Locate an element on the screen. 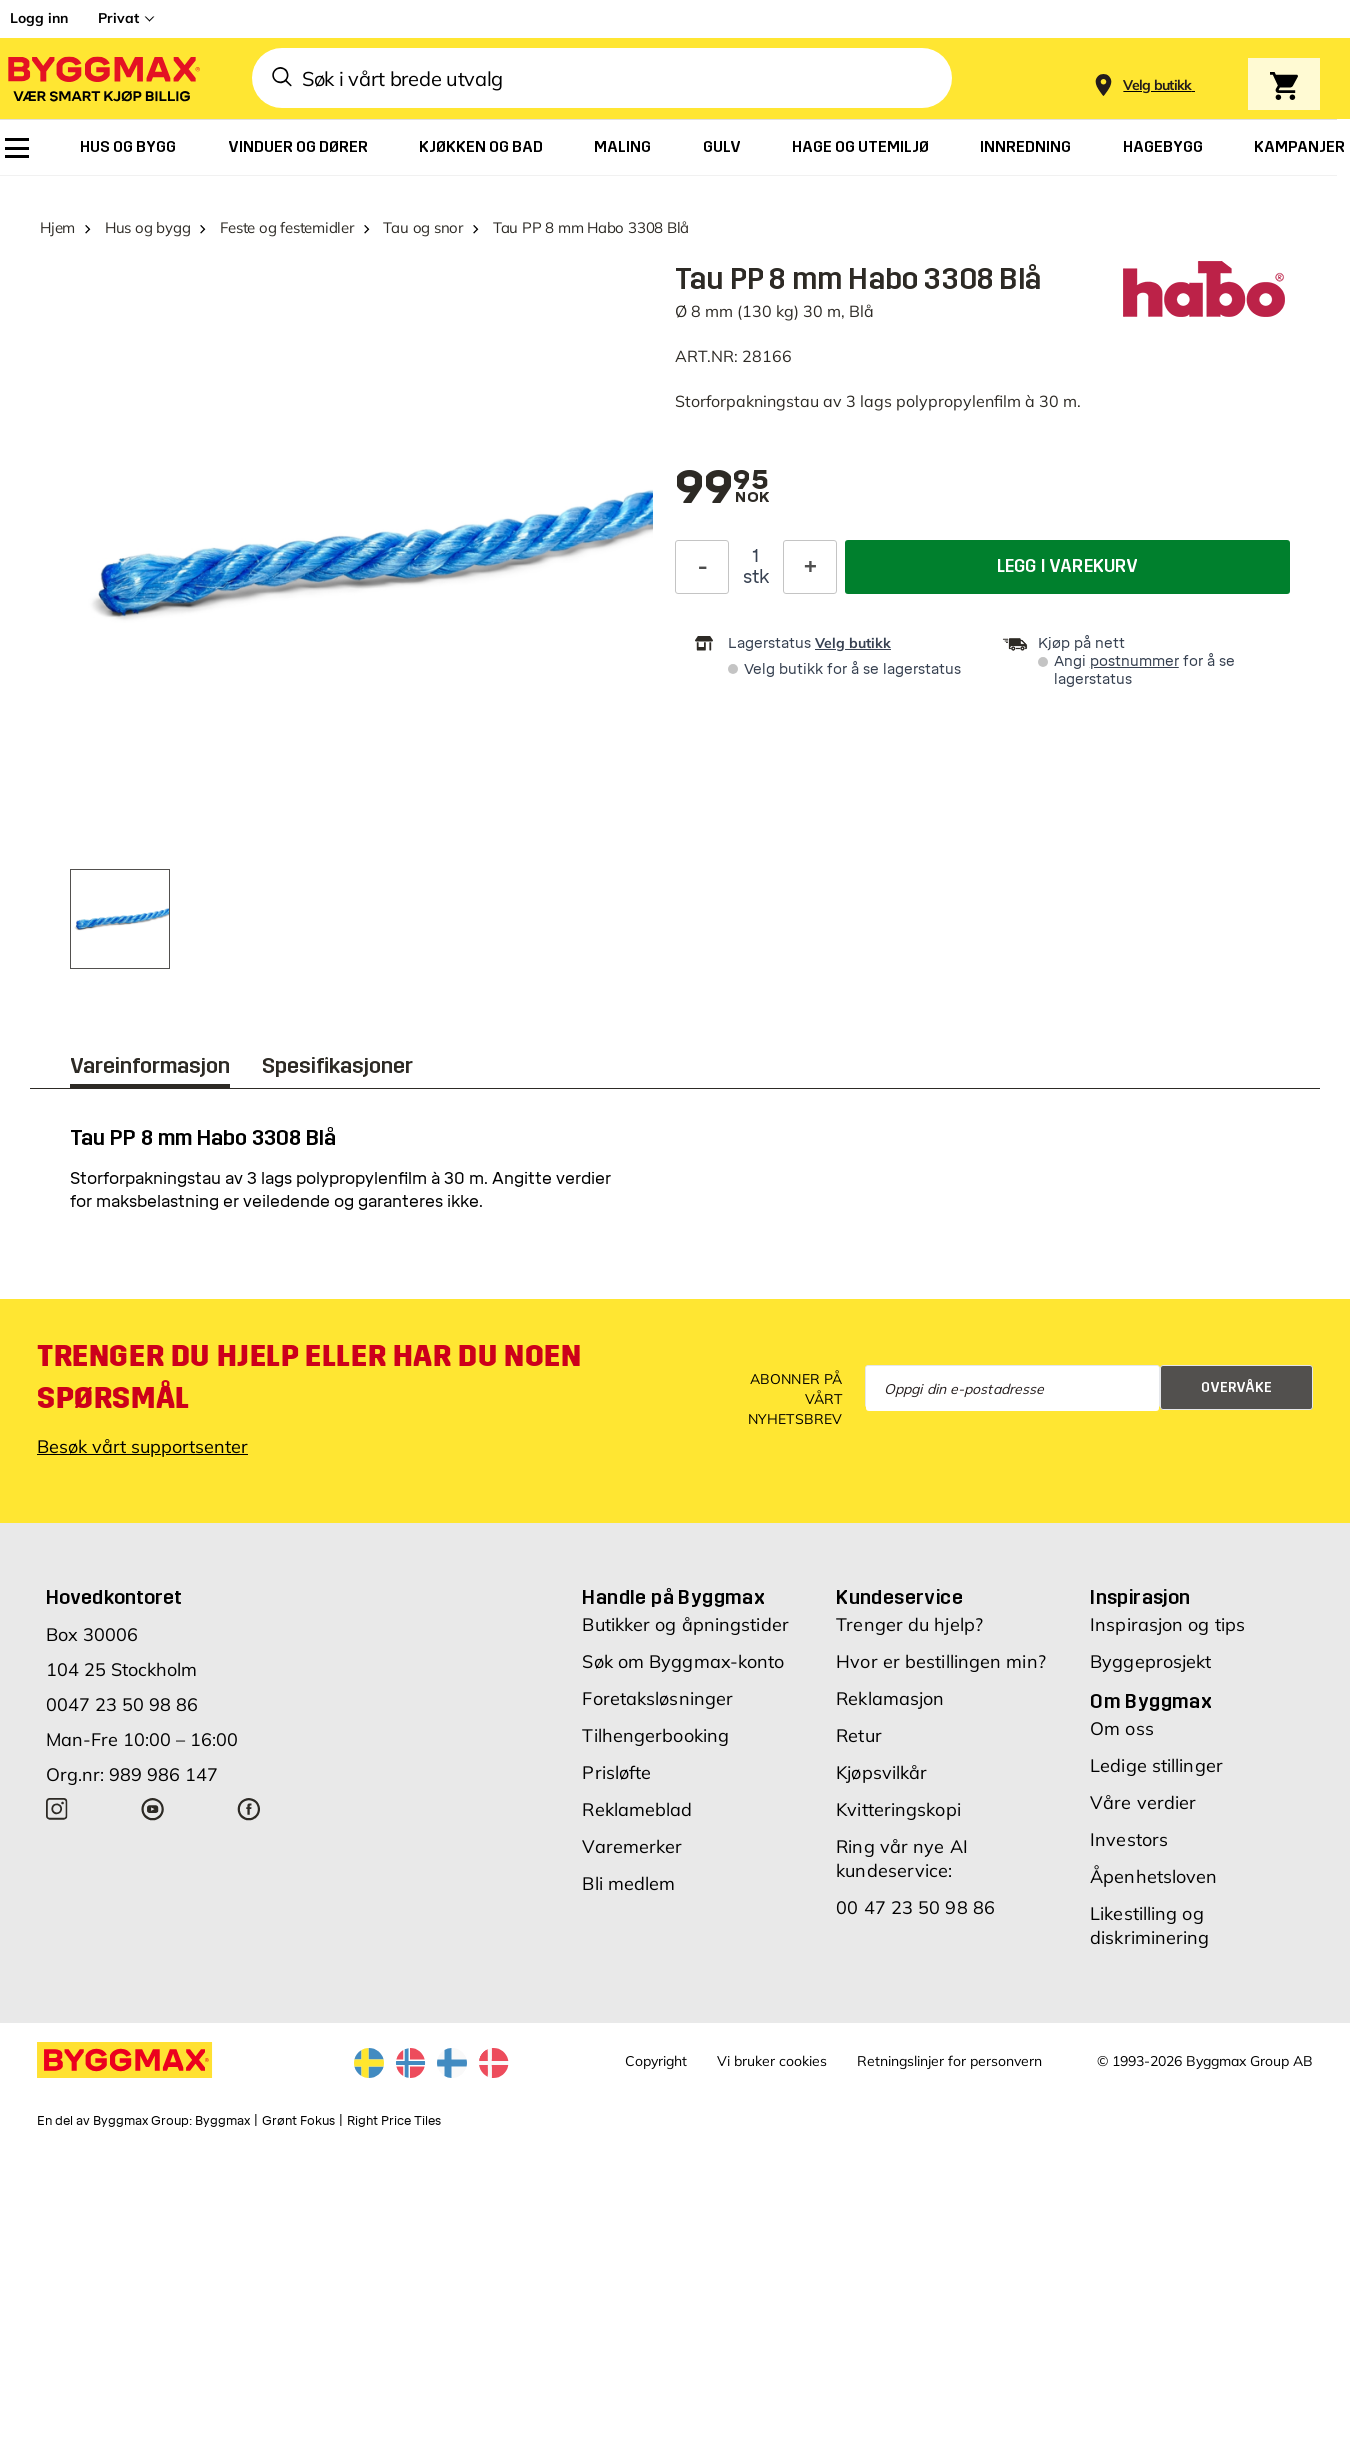 The image size is (1350, 2460). Besøk vårt supportsenter is located at coordinates (142, 1446).